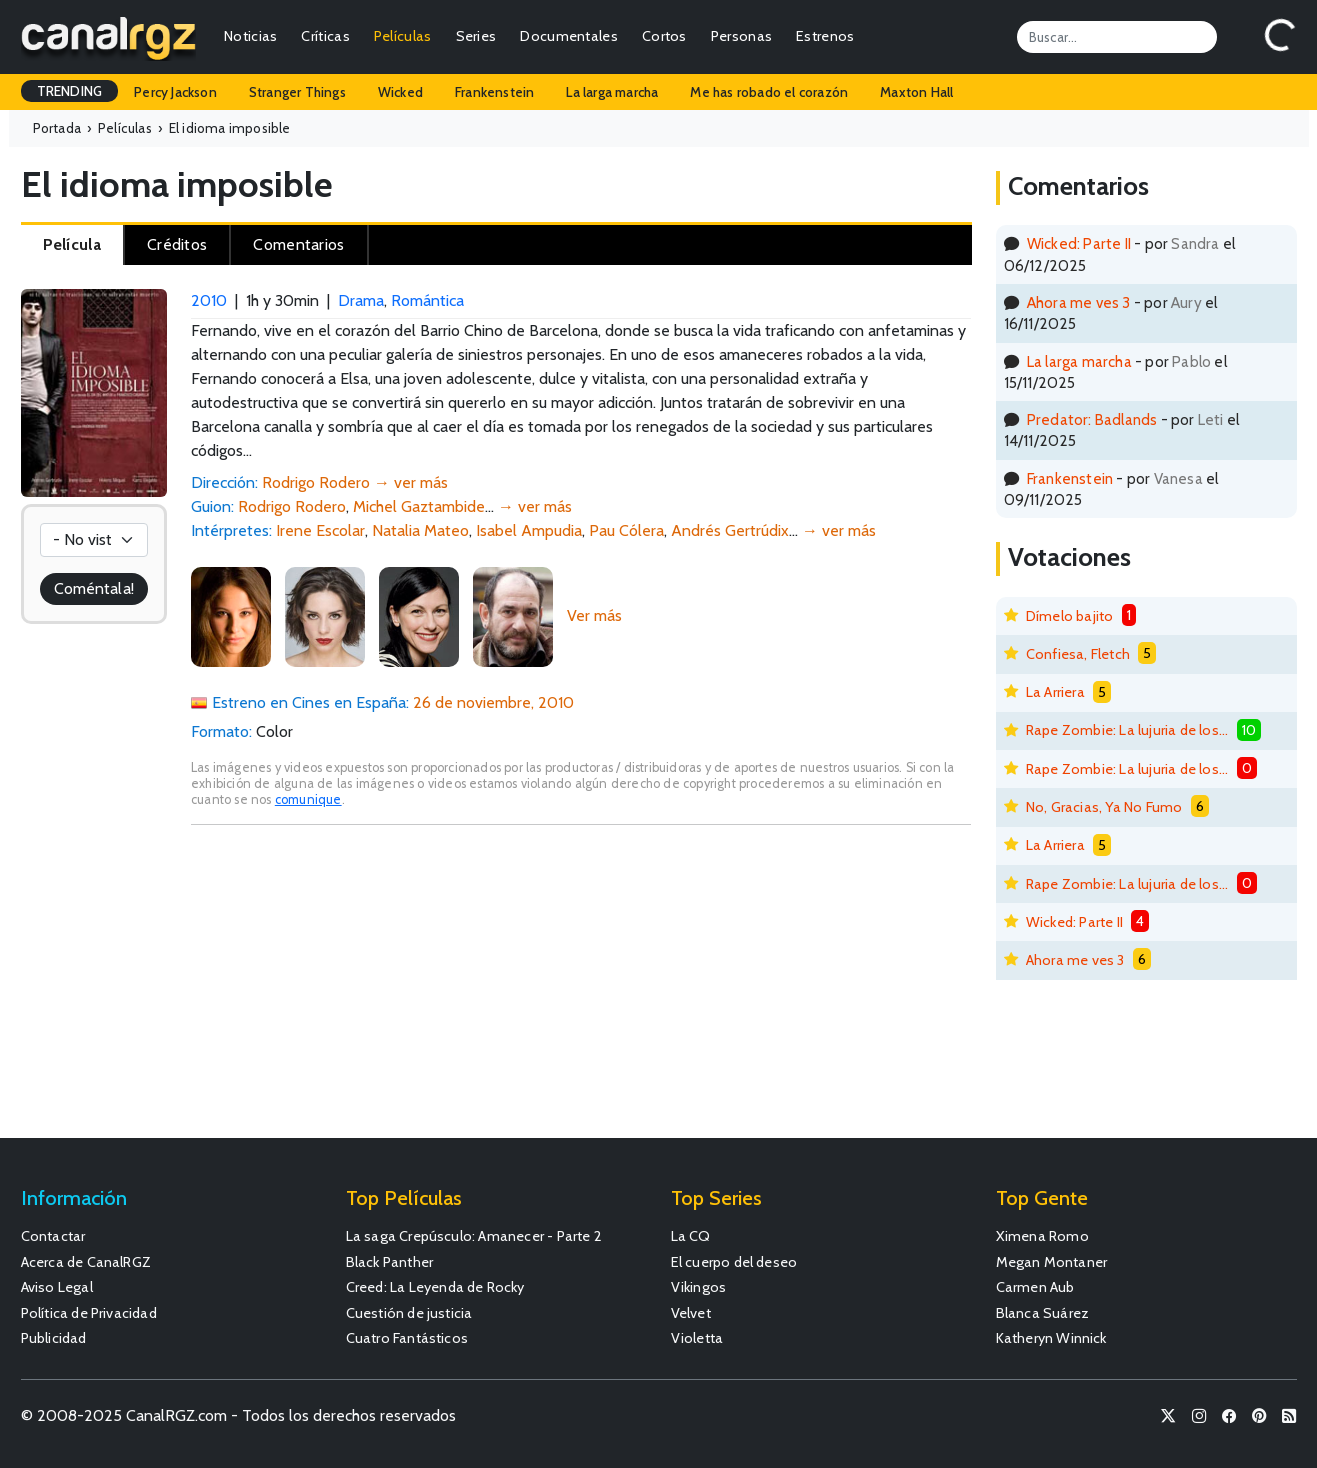  I want to click on Películas, so click(403, 36).